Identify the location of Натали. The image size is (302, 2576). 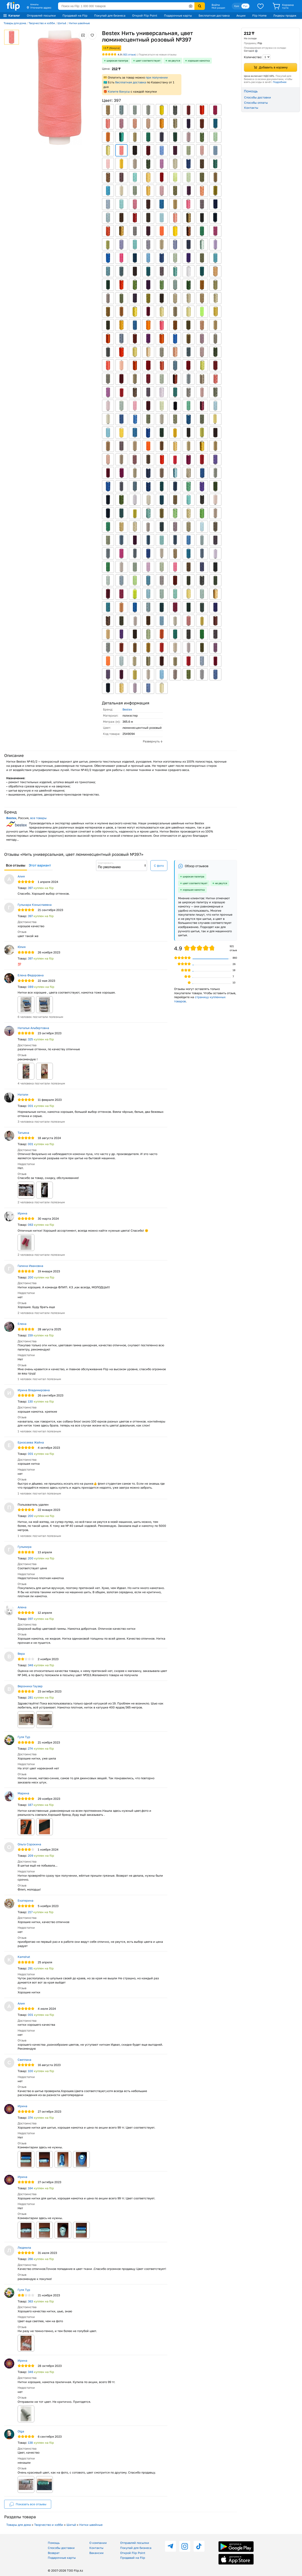
(23, 1094).